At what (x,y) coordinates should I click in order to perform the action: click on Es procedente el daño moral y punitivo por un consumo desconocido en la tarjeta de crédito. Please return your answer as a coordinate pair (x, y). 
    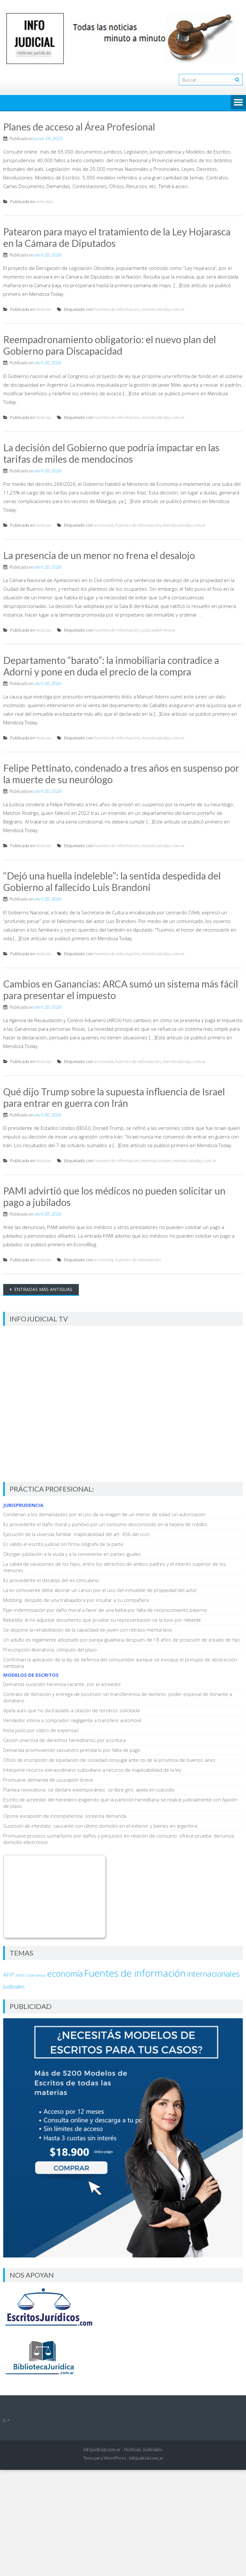
    Looking at the image, I should click on (105, 1524).